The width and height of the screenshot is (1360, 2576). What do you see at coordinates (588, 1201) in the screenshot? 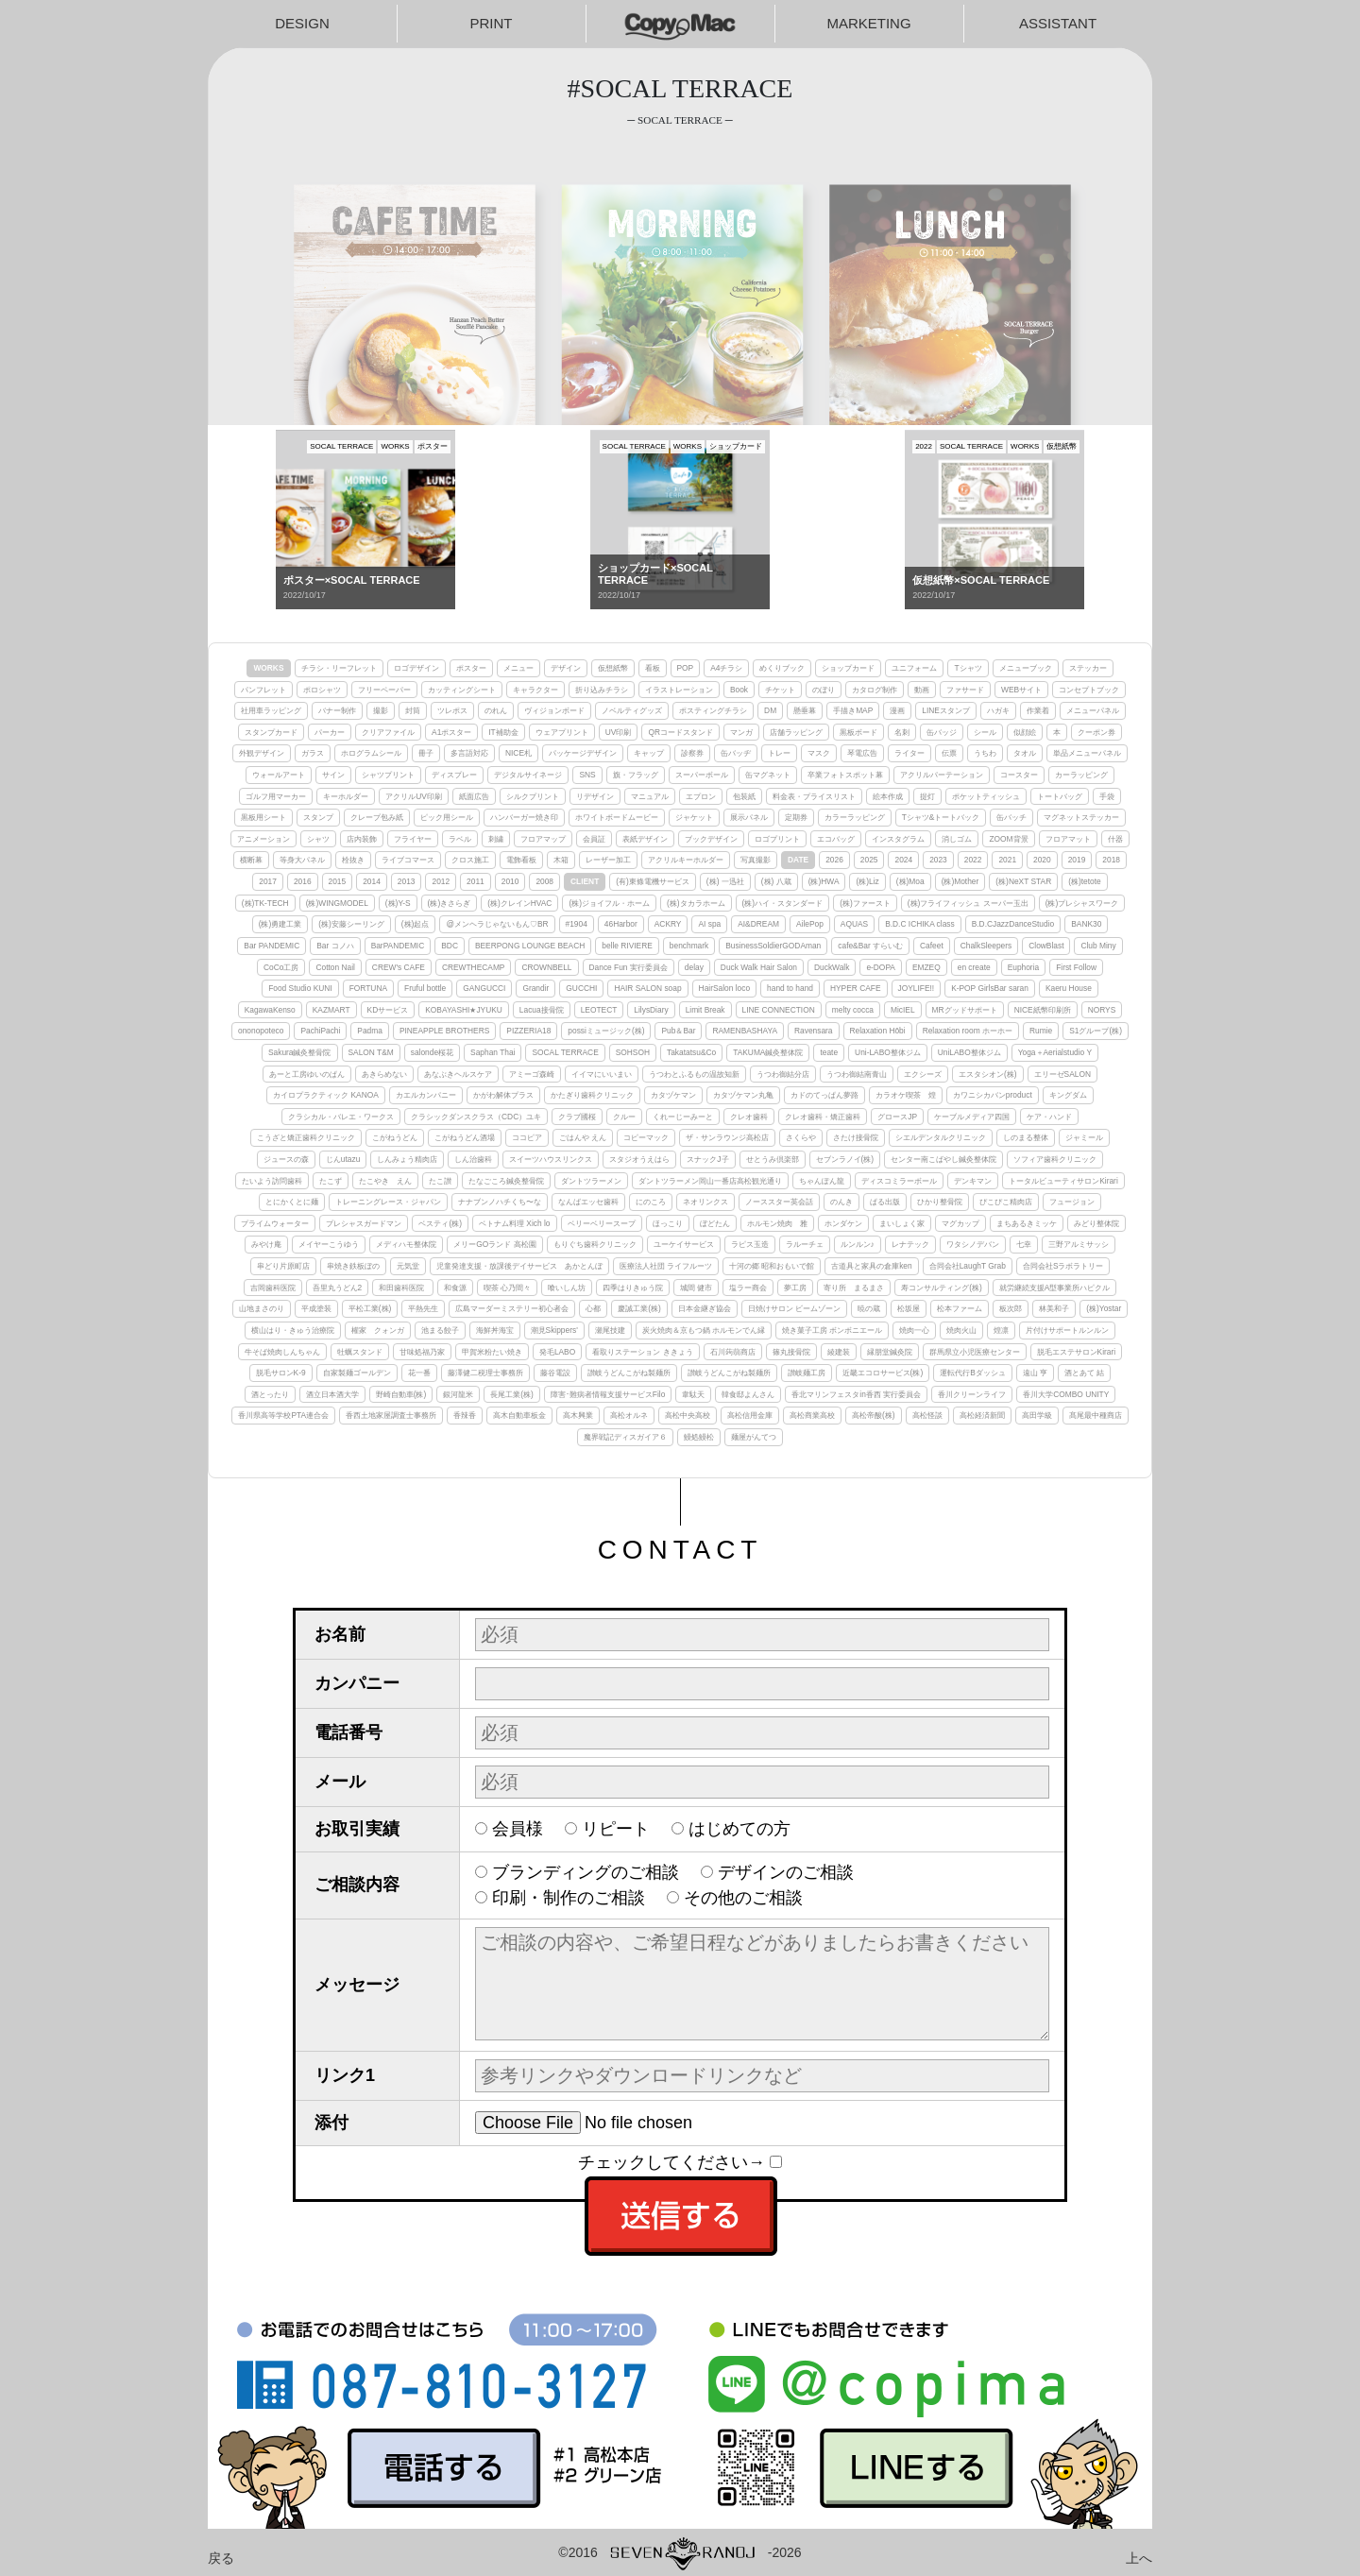
I see `なんばエッセ歯科` at bounding box center [588, 1201].